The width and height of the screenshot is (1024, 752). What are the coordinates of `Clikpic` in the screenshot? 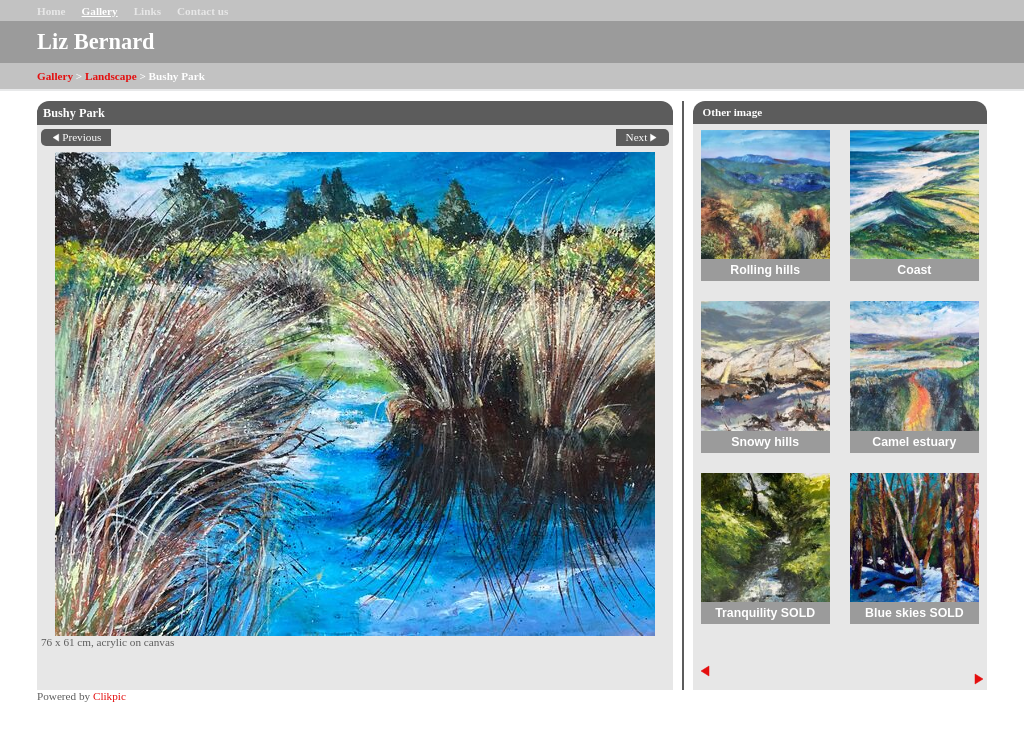 It's located at (109, 696).